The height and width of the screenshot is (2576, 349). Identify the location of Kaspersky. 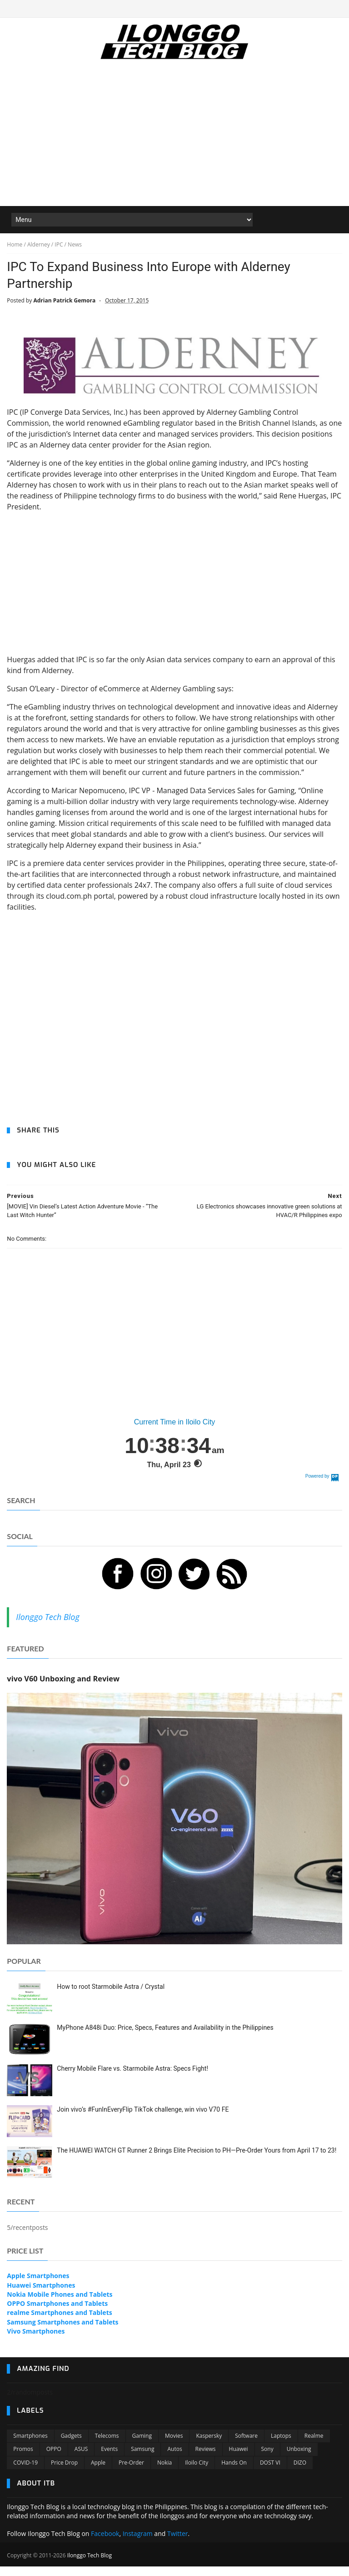
(209, 2446).